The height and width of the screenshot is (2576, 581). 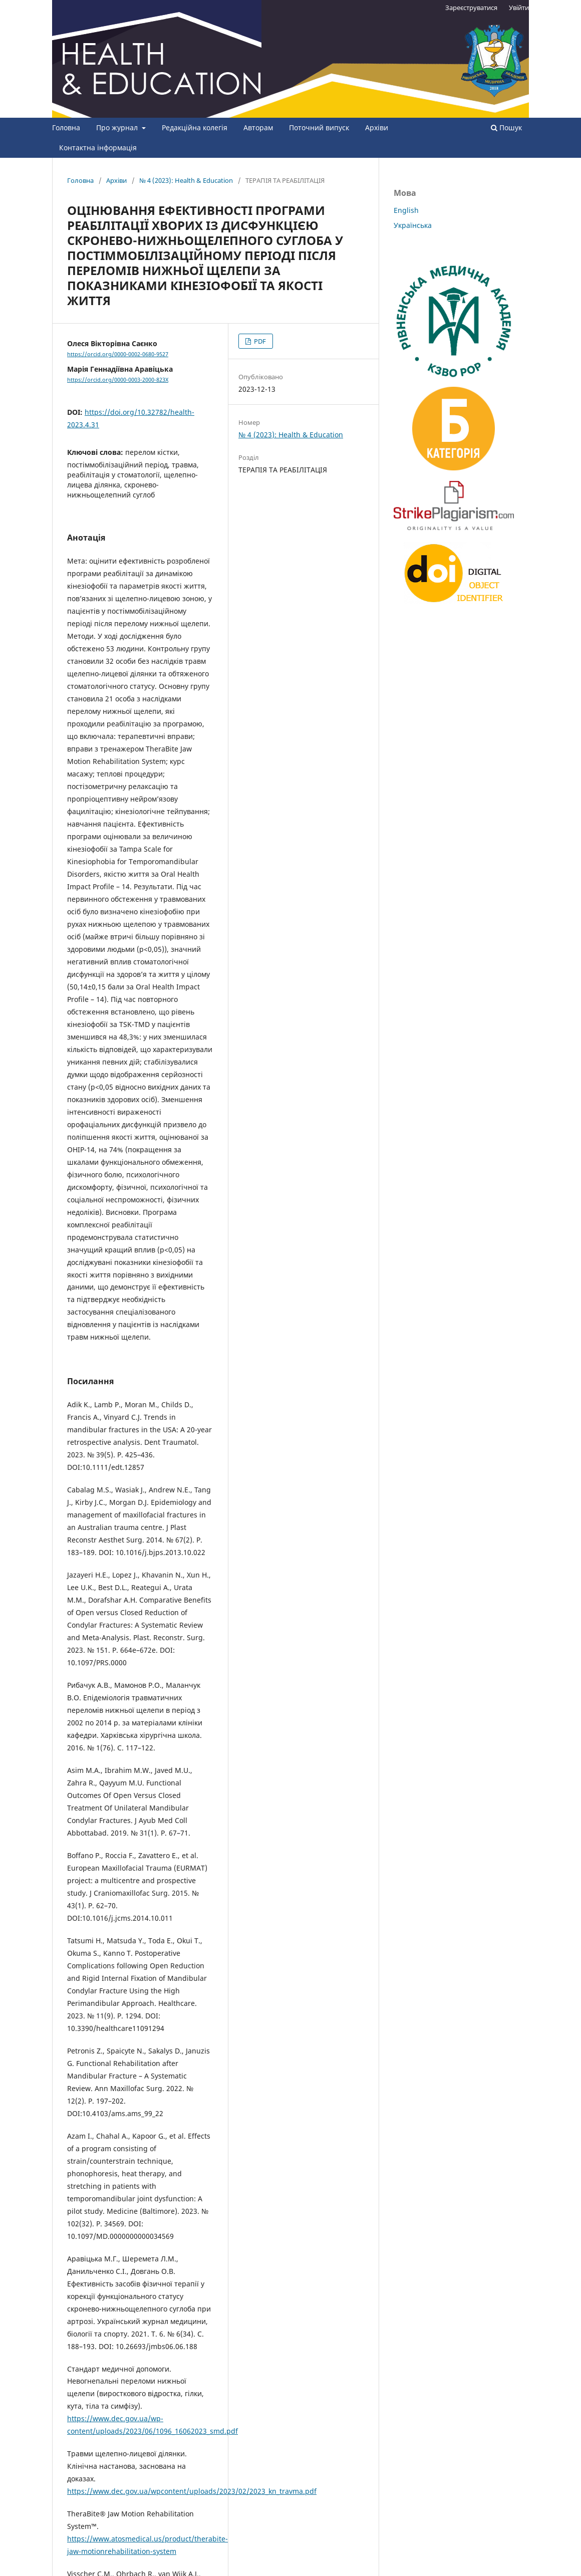 What do you see at coordinates (66, 127) in the screenshot?
I see `Головна` at bounding box center [66, 127].